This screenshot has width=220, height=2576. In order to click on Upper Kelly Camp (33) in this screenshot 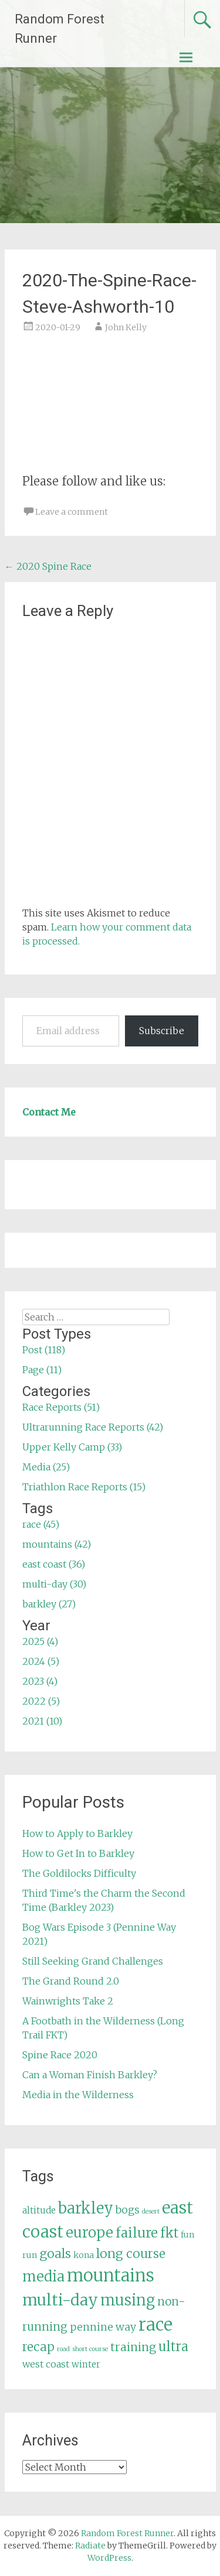, I will do `click(72, 1447)`.